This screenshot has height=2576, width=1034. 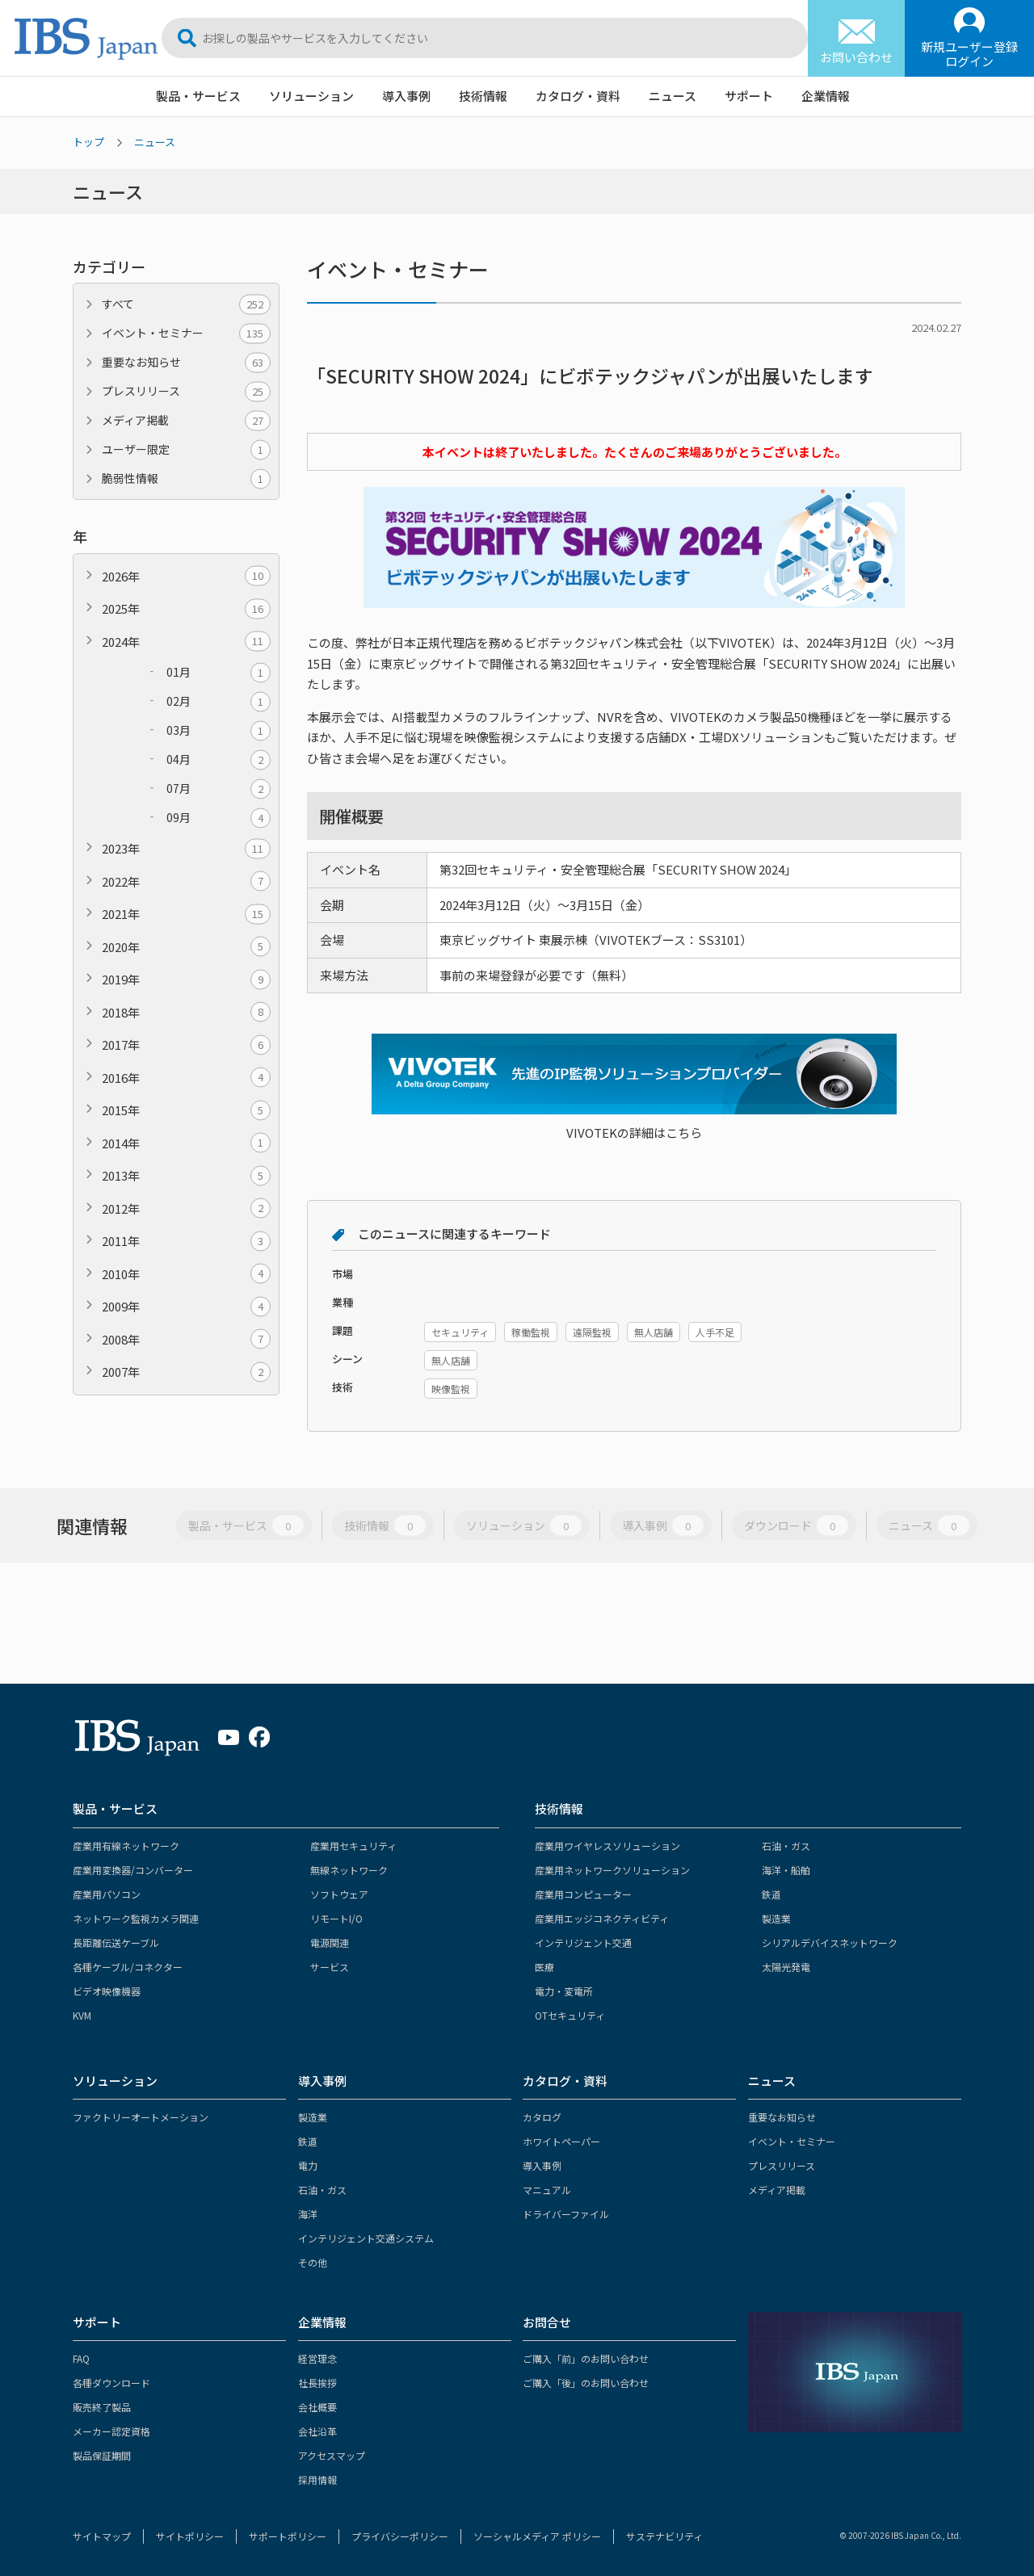 What do you see at coordinates (186, 420) in the screenshot?
I see `メディア掲載` at bounding box center [186, 420].